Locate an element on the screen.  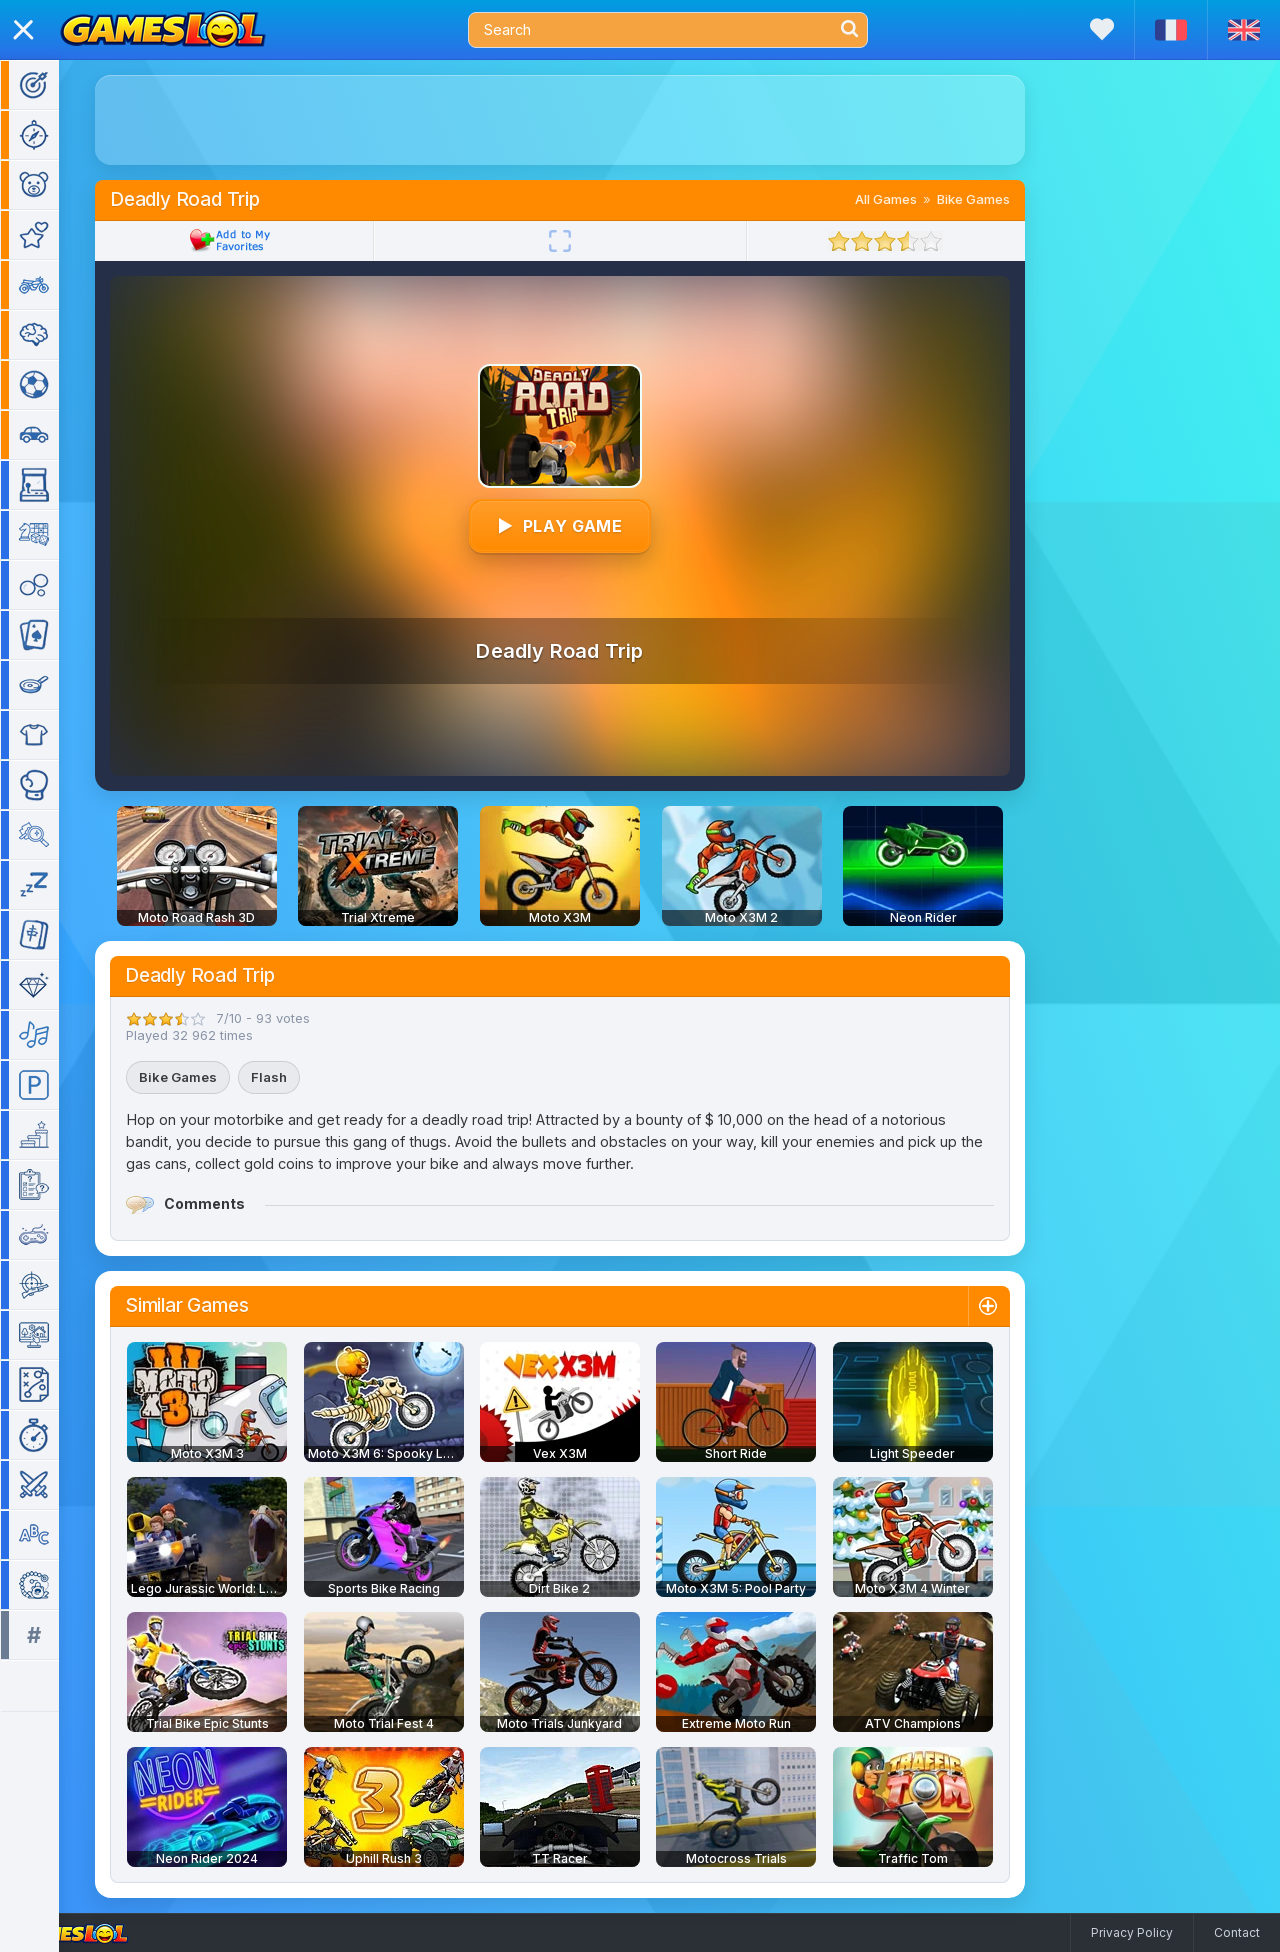
Flash is located at coordinates (298, 1077).